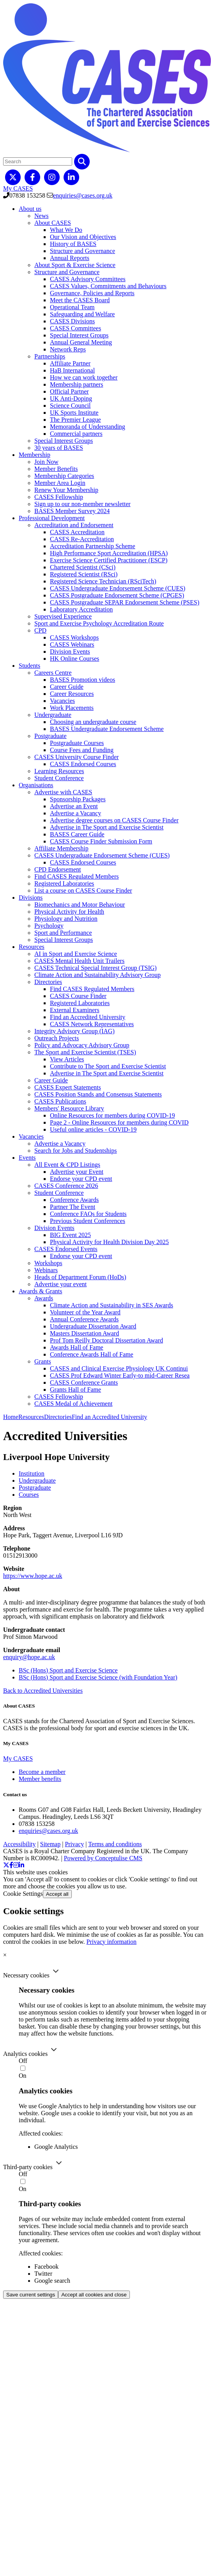  I want to click on How we can work together, so click(83, 377).